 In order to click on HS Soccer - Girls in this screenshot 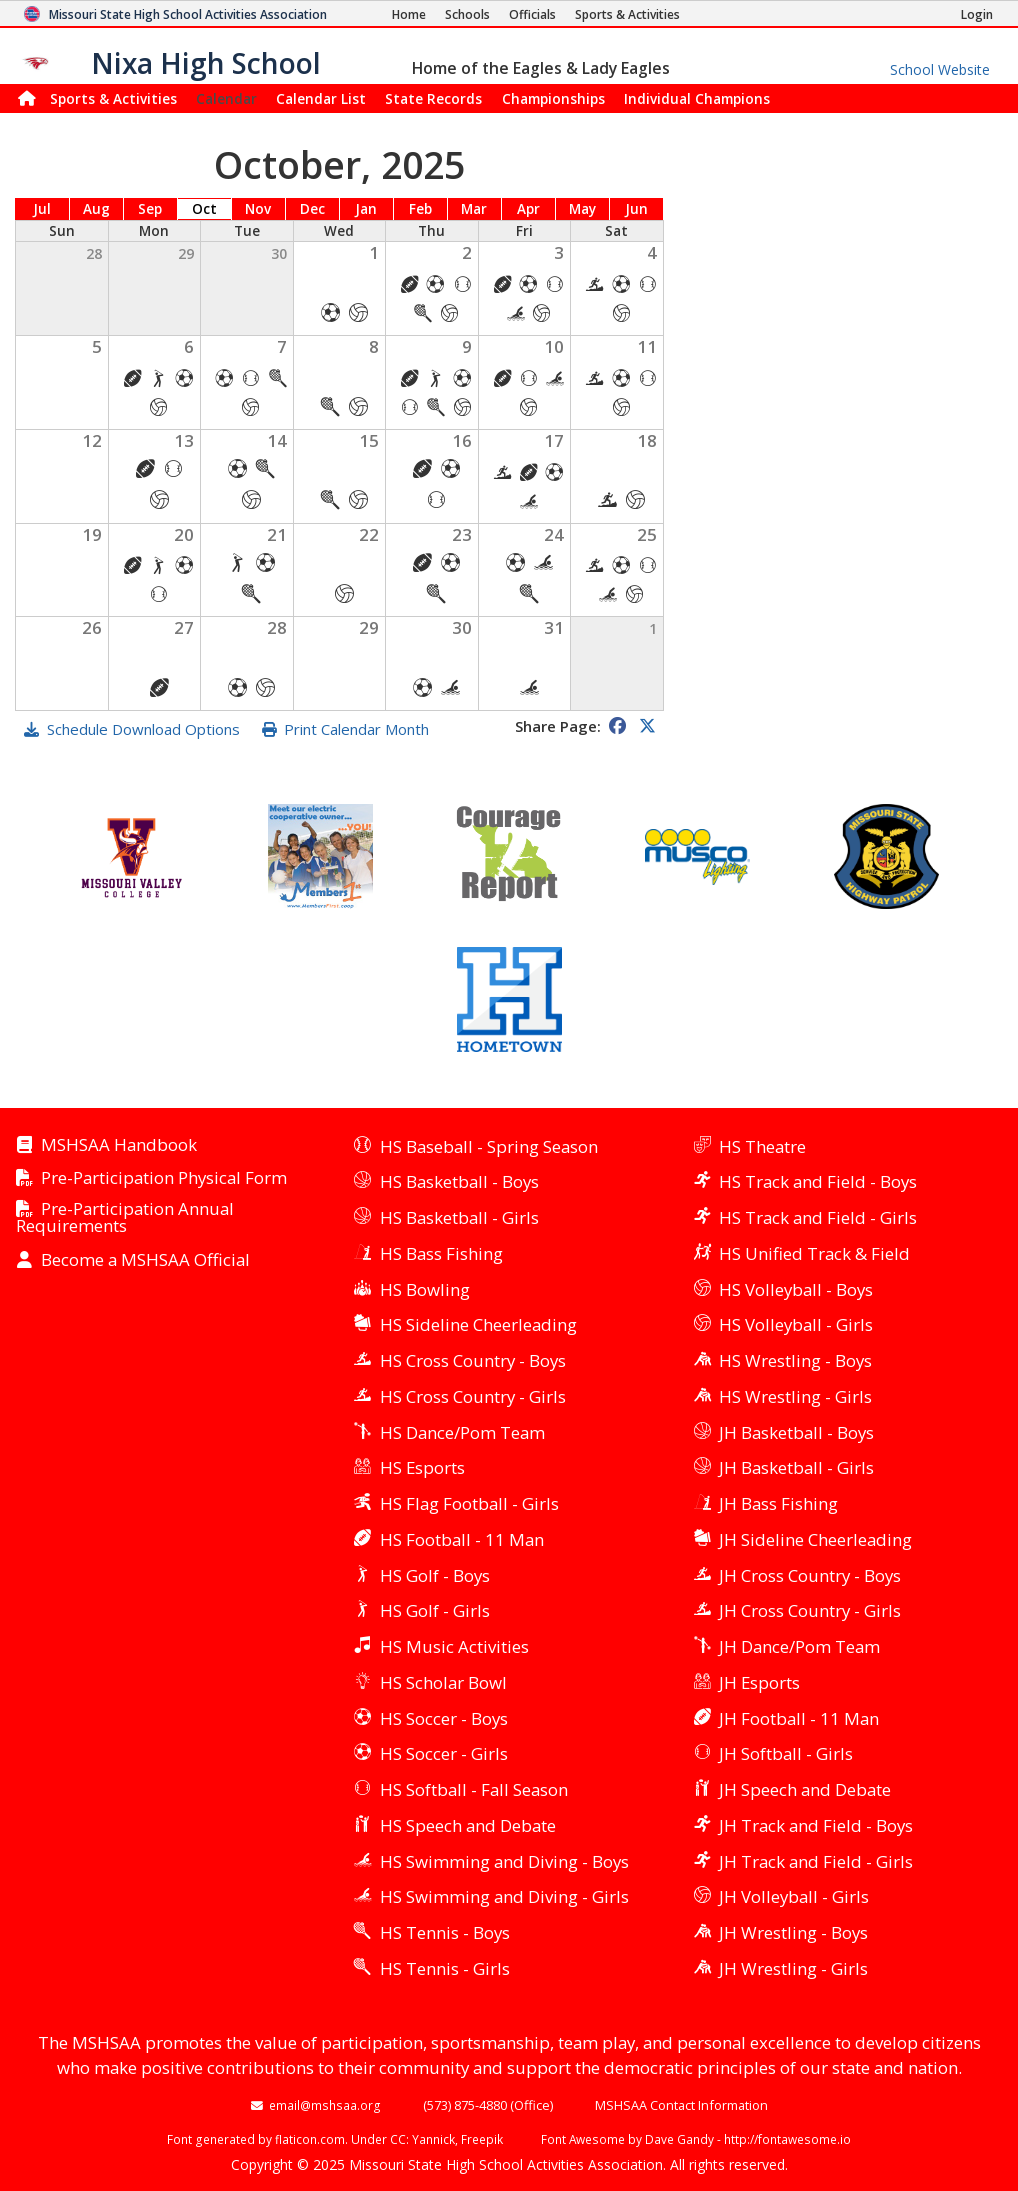, I will do `click(444, 1753)`.